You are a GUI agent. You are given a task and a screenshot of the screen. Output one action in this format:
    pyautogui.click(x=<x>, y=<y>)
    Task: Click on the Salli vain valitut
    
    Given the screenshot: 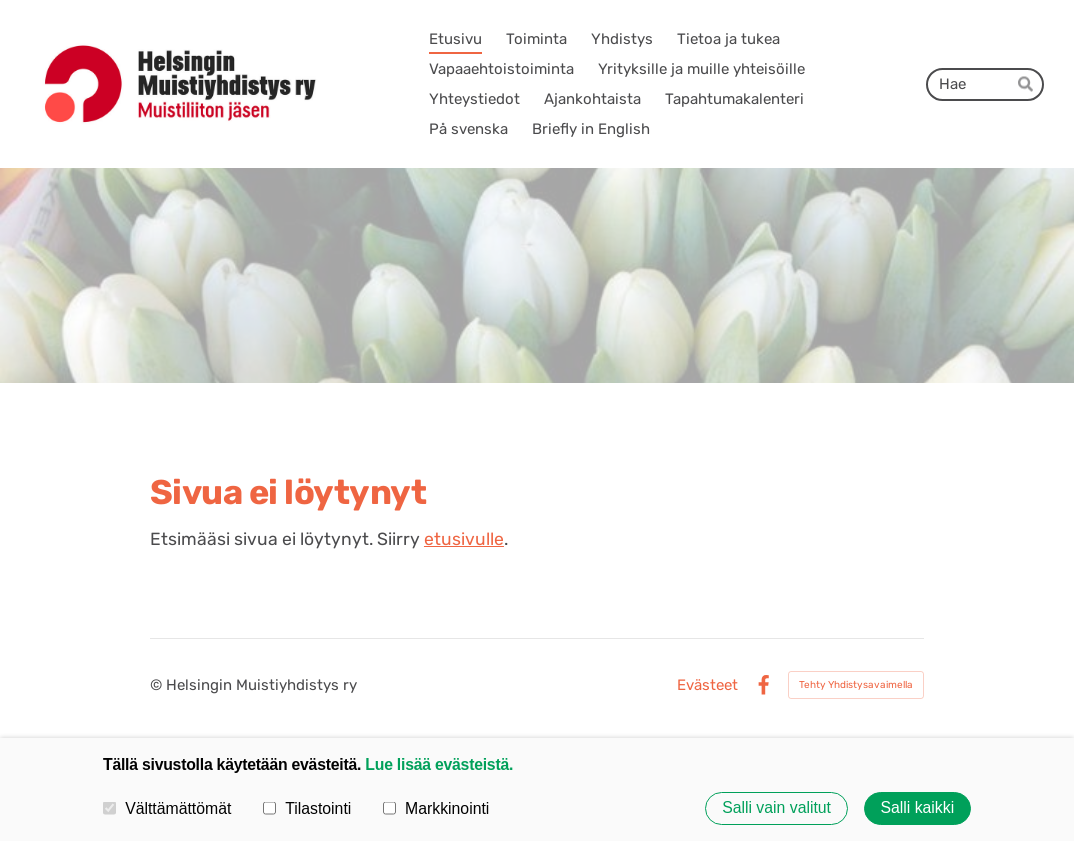 What is the action you would take?
    pyautogui.click(x=776, y=808)
    